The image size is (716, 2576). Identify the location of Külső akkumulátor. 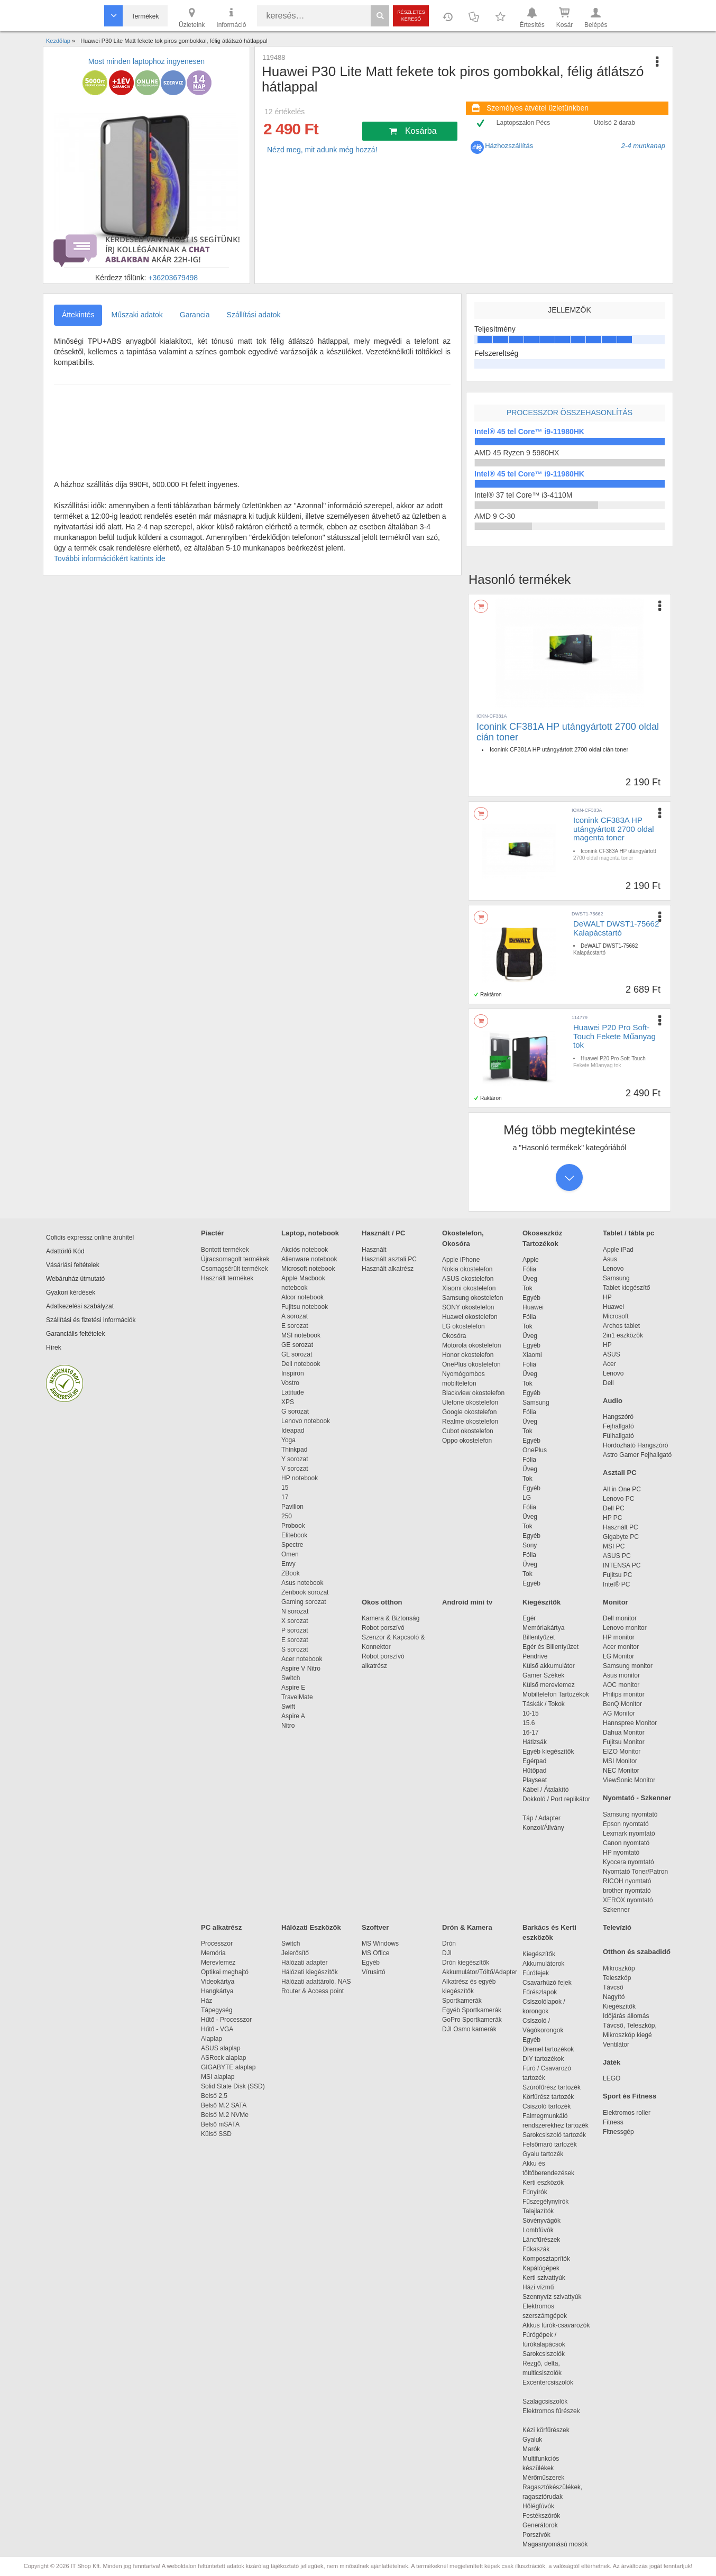
(548, 1666).